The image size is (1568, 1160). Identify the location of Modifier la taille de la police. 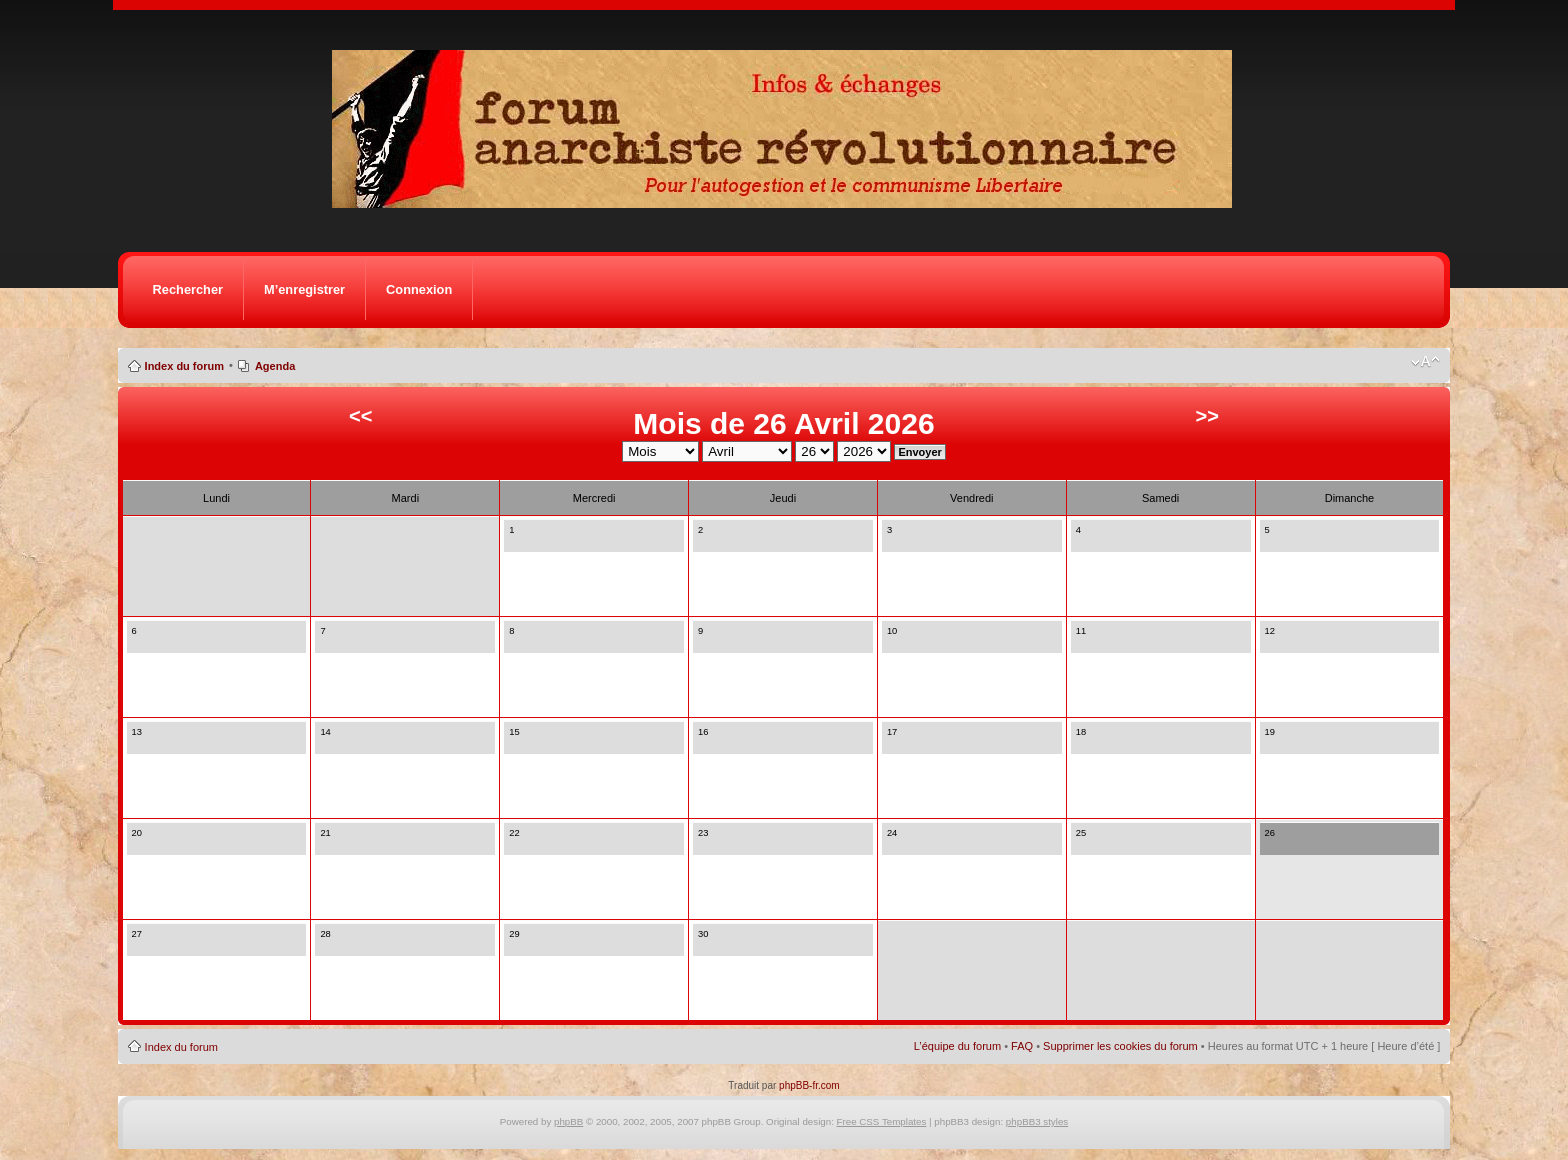
(1425, 362).